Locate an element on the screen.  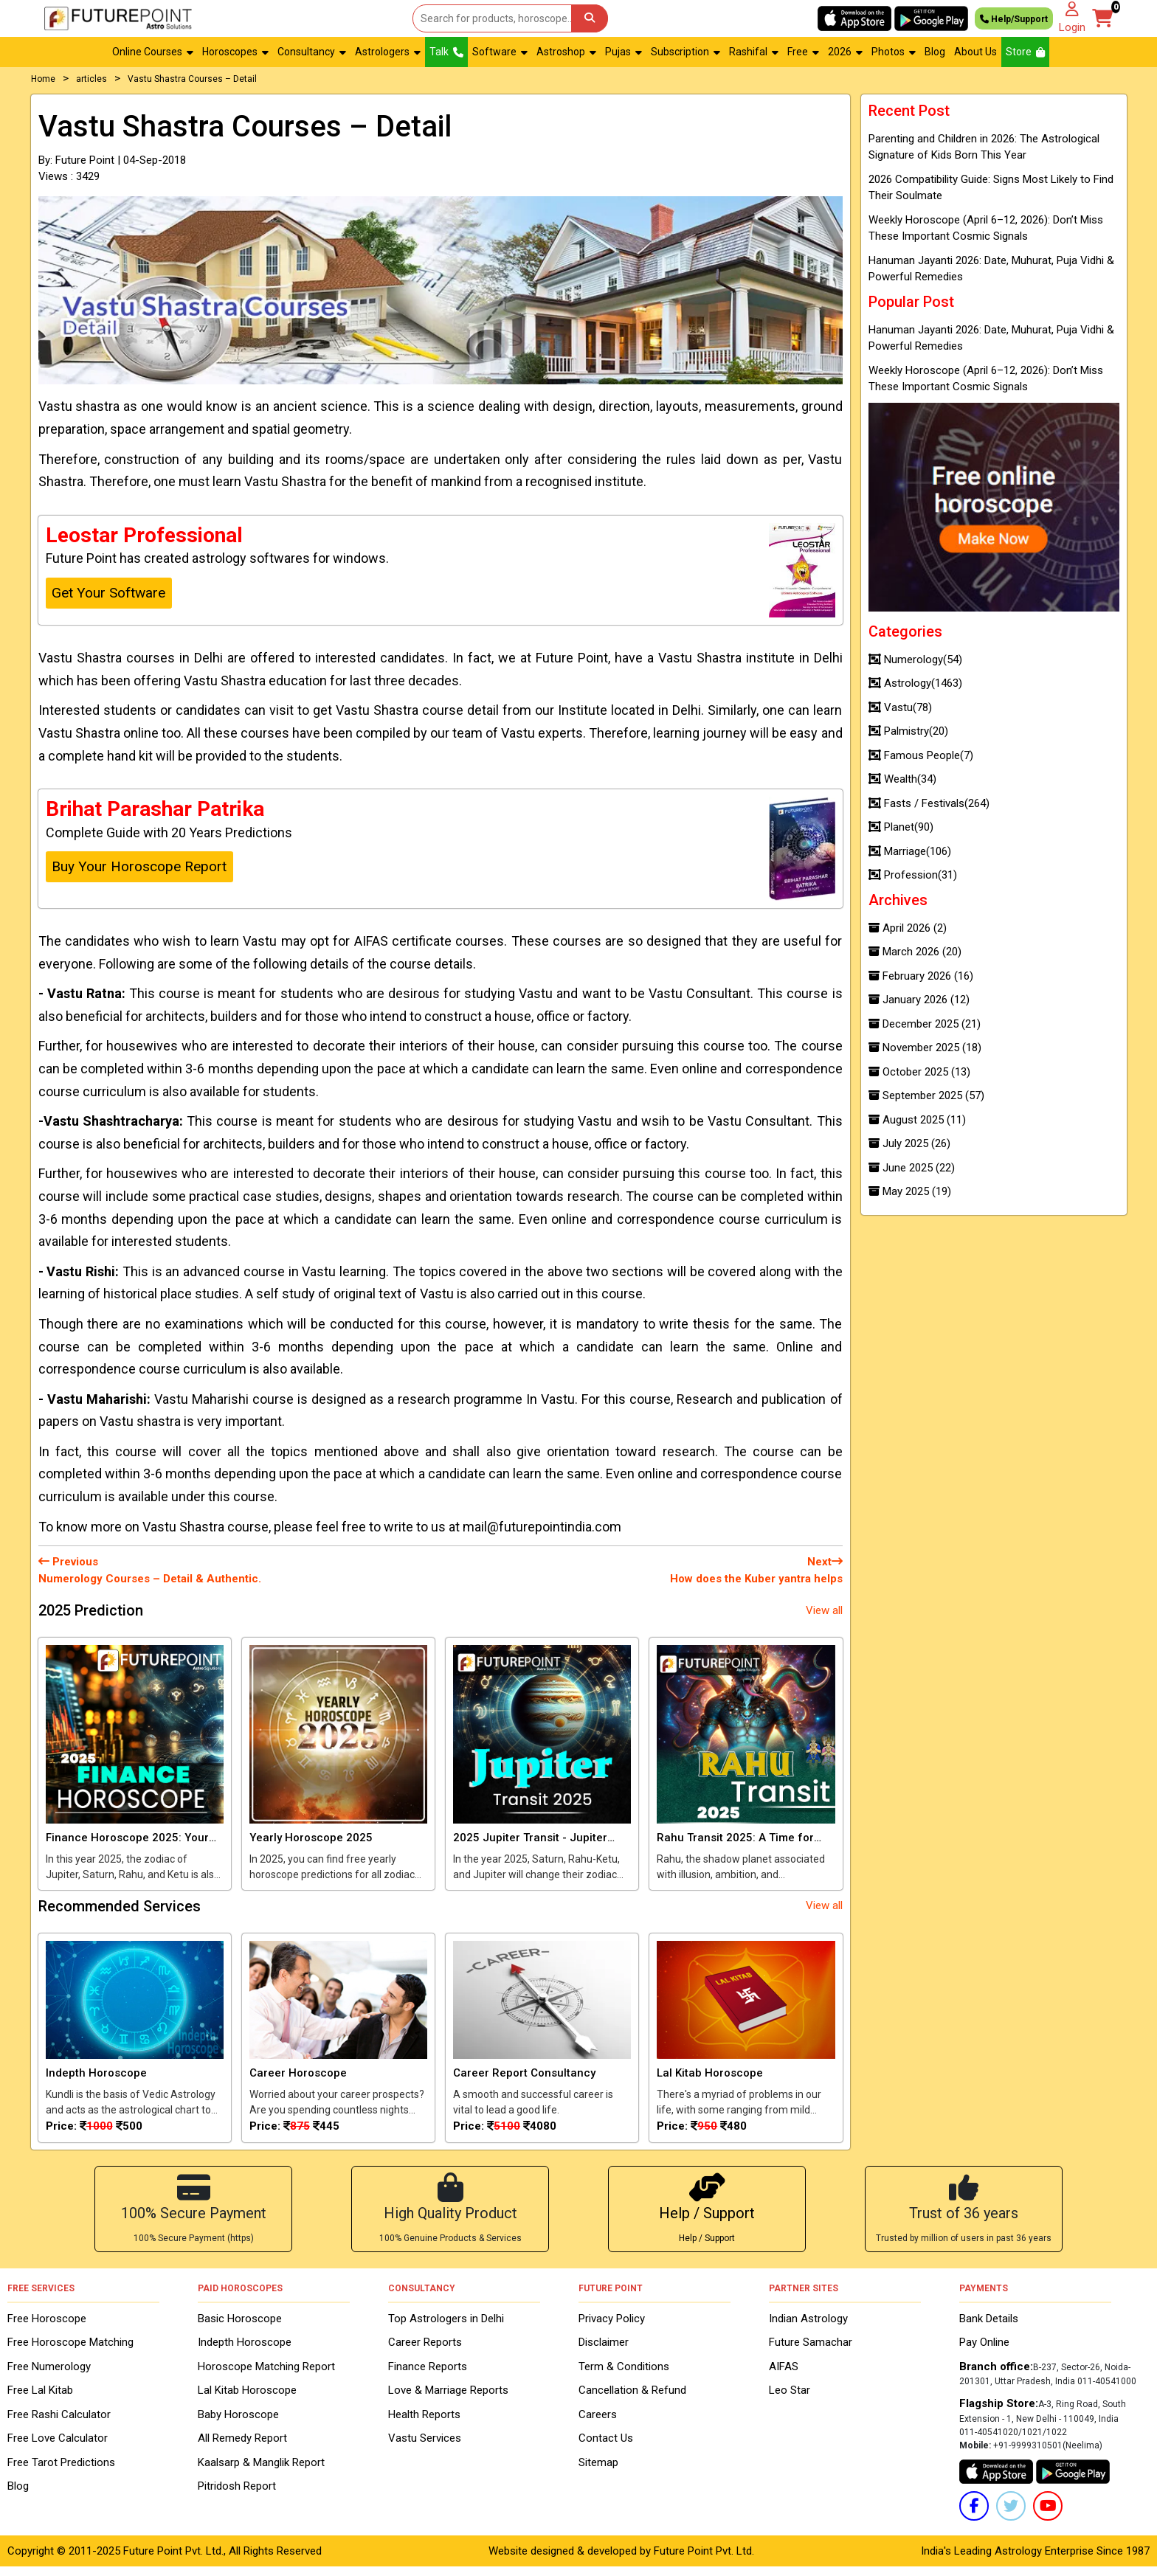
Free Lal Kitab is located at coordinates (40, 2399).